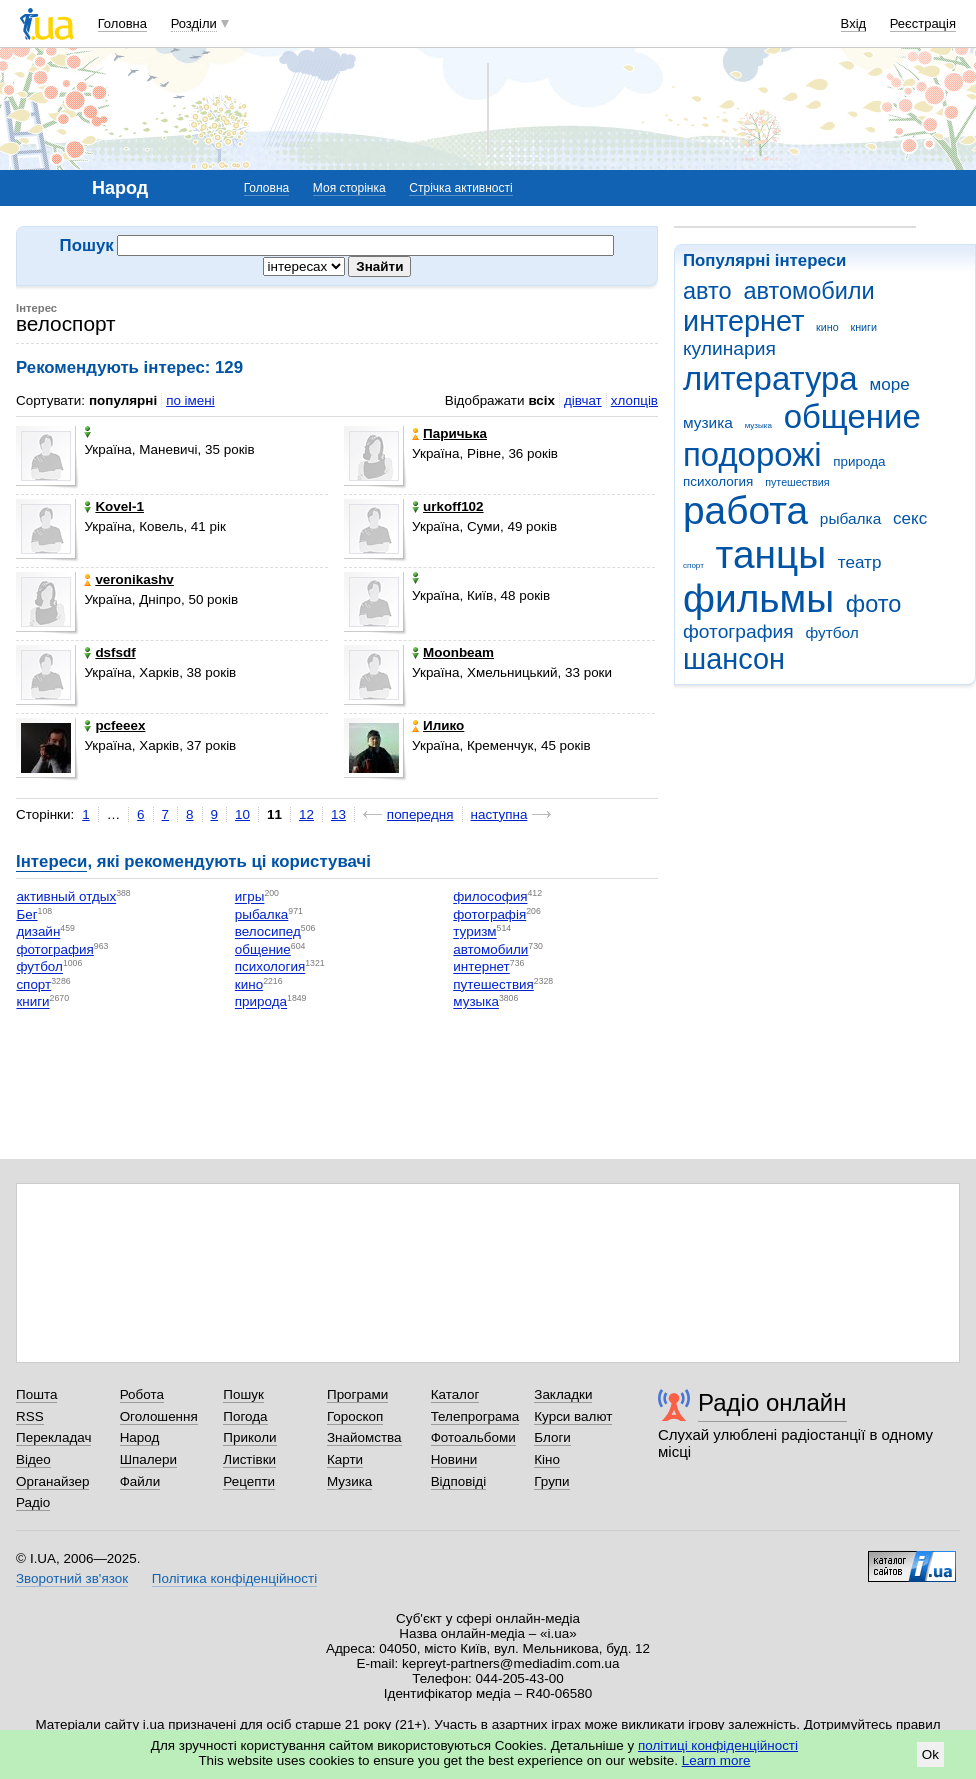 The image size is (976, 1779). I want to click on Робота, so click(142, 1394).